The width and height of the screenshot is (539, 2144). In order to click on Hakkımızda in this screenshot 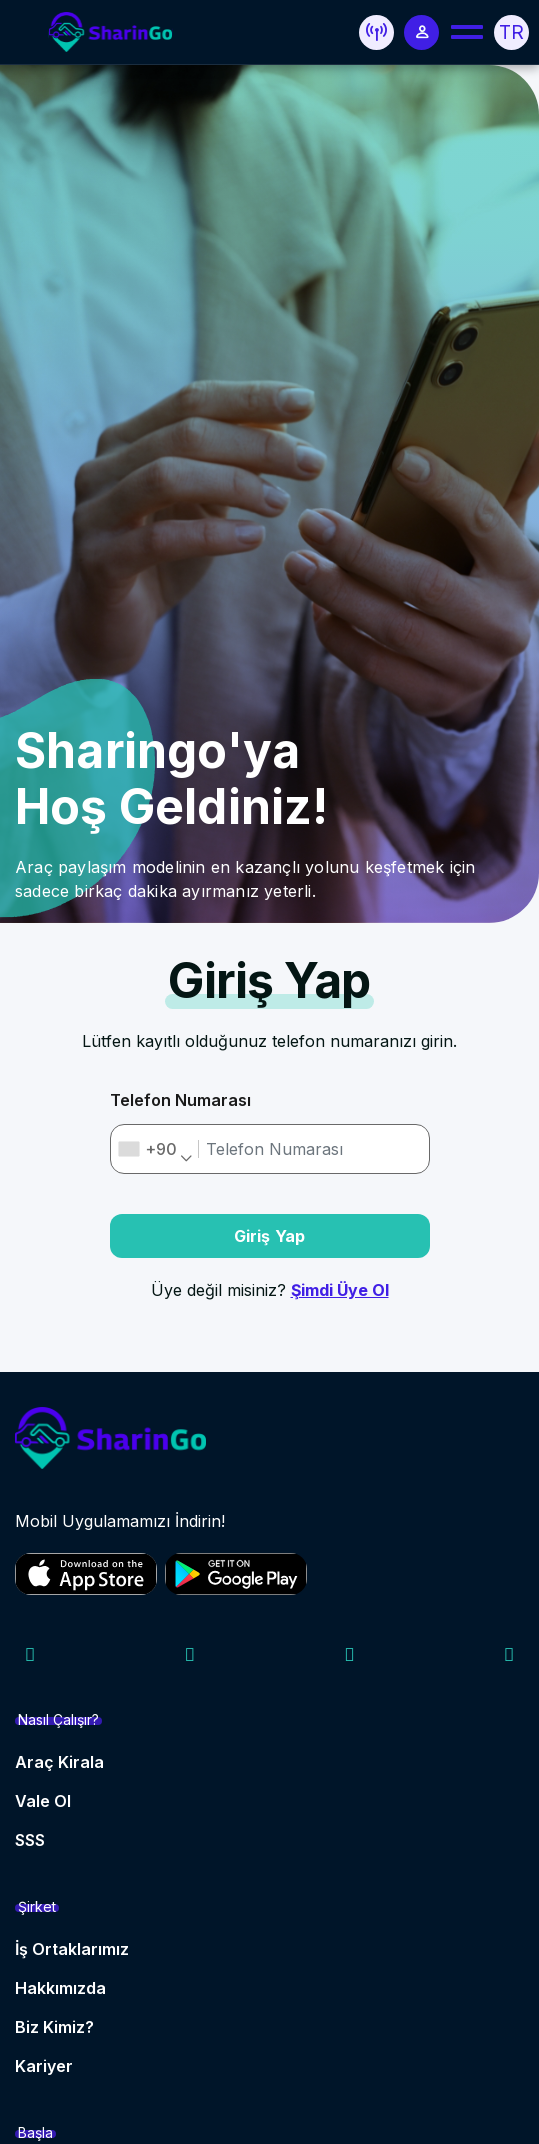, I will do `click(60, 1988)`.